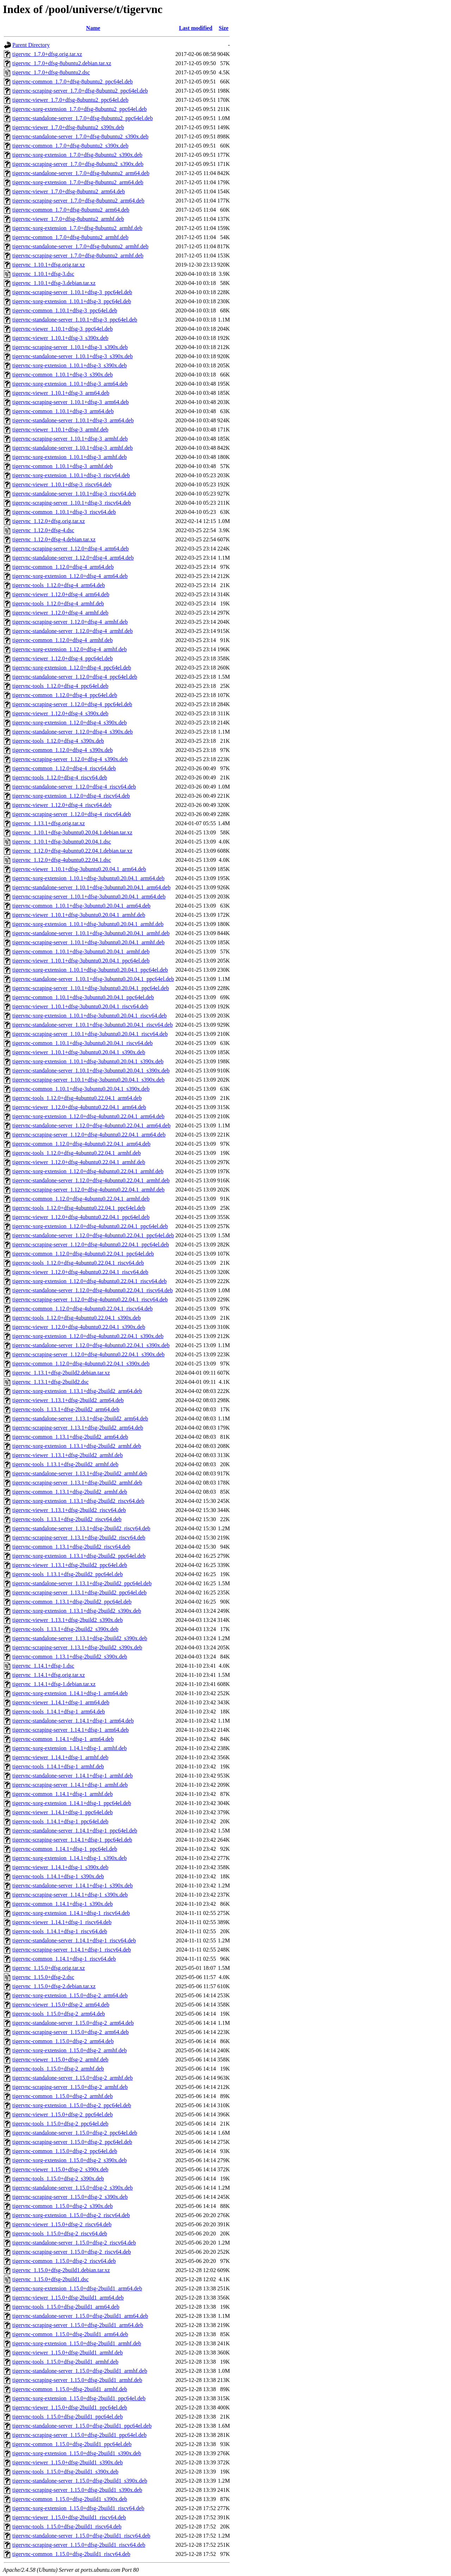 Image resolution: width=451 pixels, height=2576 pixels. I want to click on tigervnc-xorg-extension_1.15.0+dfsg-2build1_riscv64.deb, so click(78, 2508).